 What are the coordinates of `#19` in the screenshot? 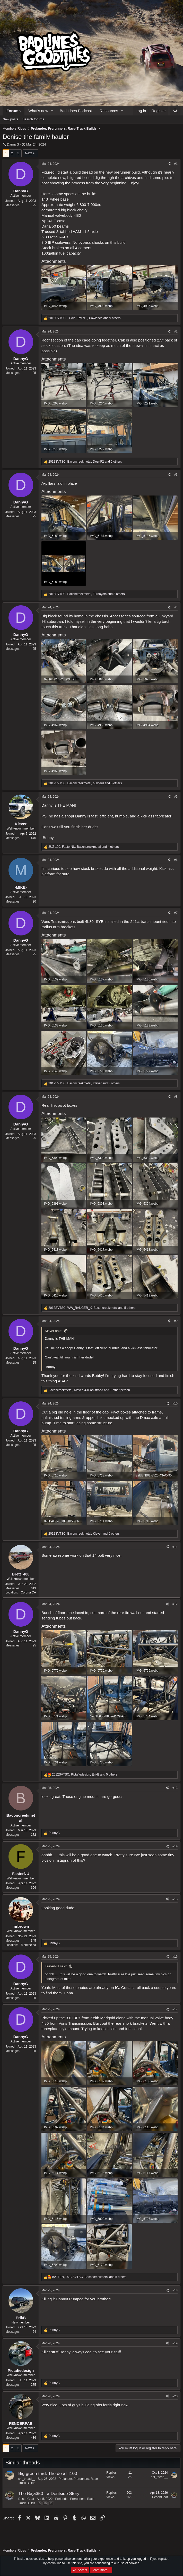 It's located at (175, 2343).